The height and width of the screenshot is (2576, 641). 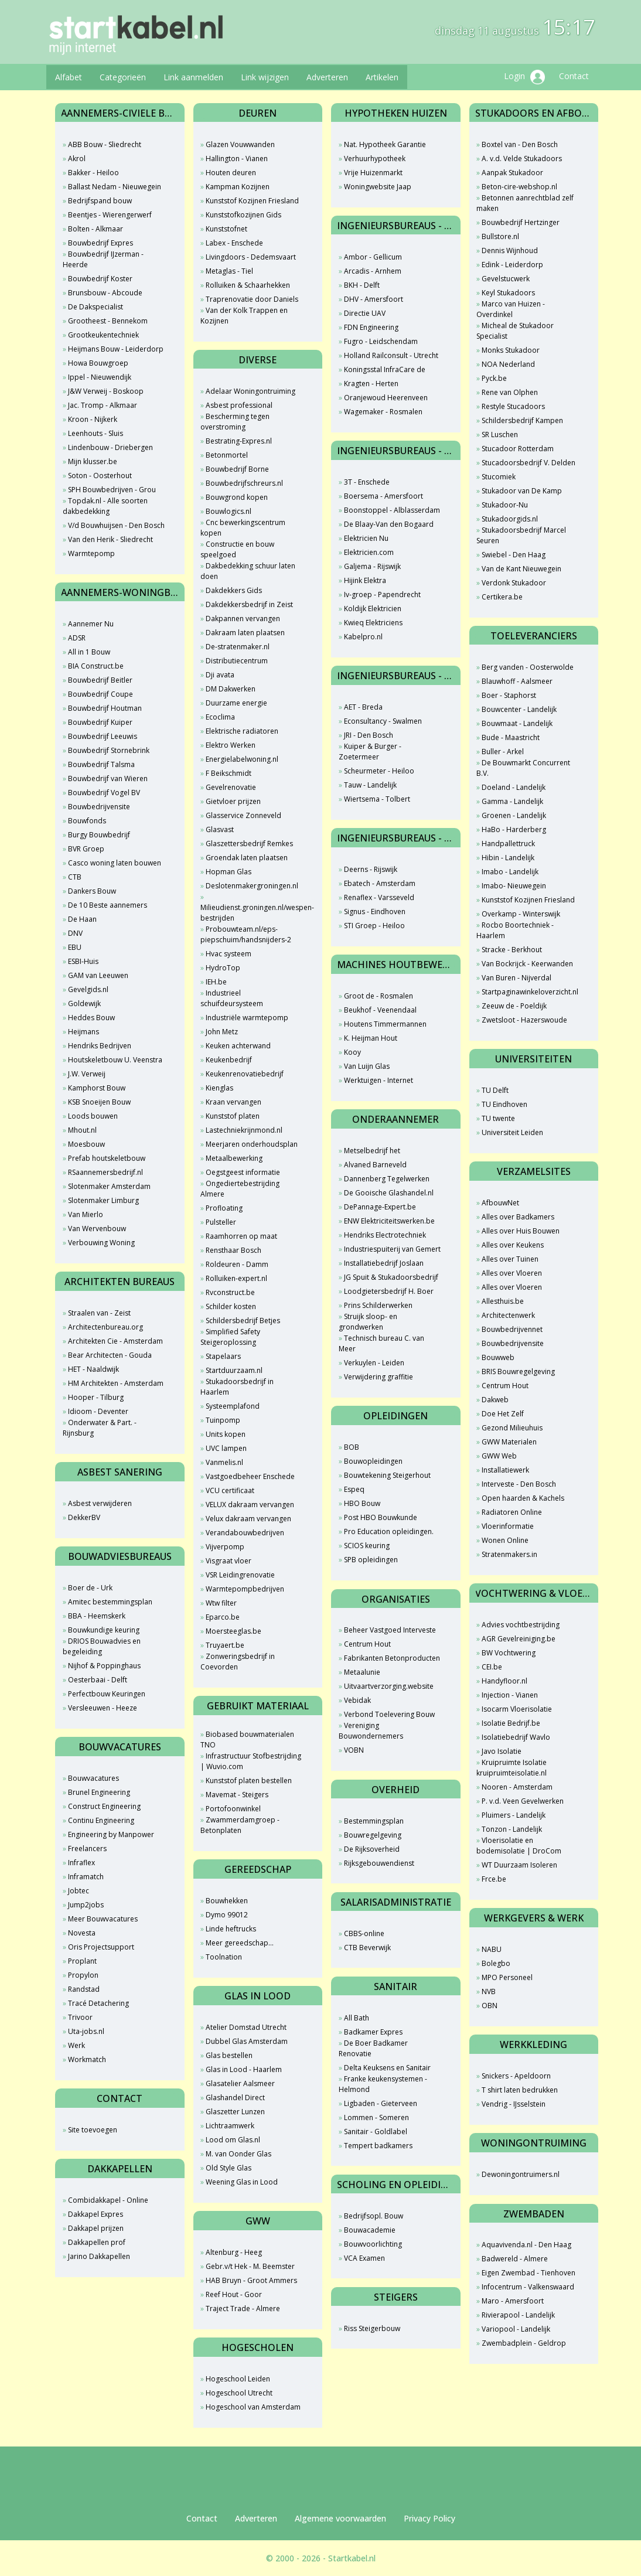 What do you see at coordinates (378, 1305) in the screenshot?
I see `Prins Schilderwerken` at bounding box center [378, 1305].